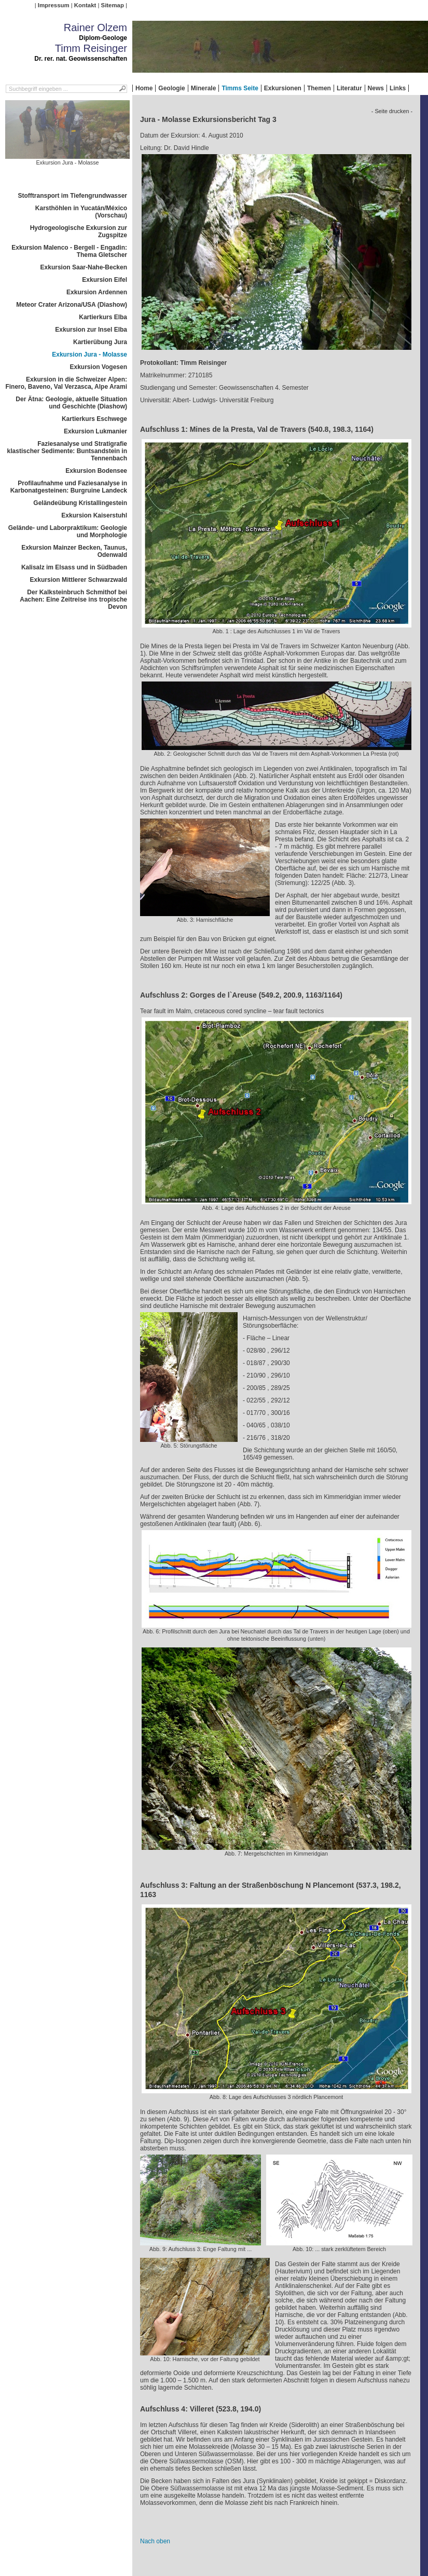  What do you see at coordinates (95, 431) in the screenshot?
I see `Exkursion Lukmanier` at bounding box center [95, 431].